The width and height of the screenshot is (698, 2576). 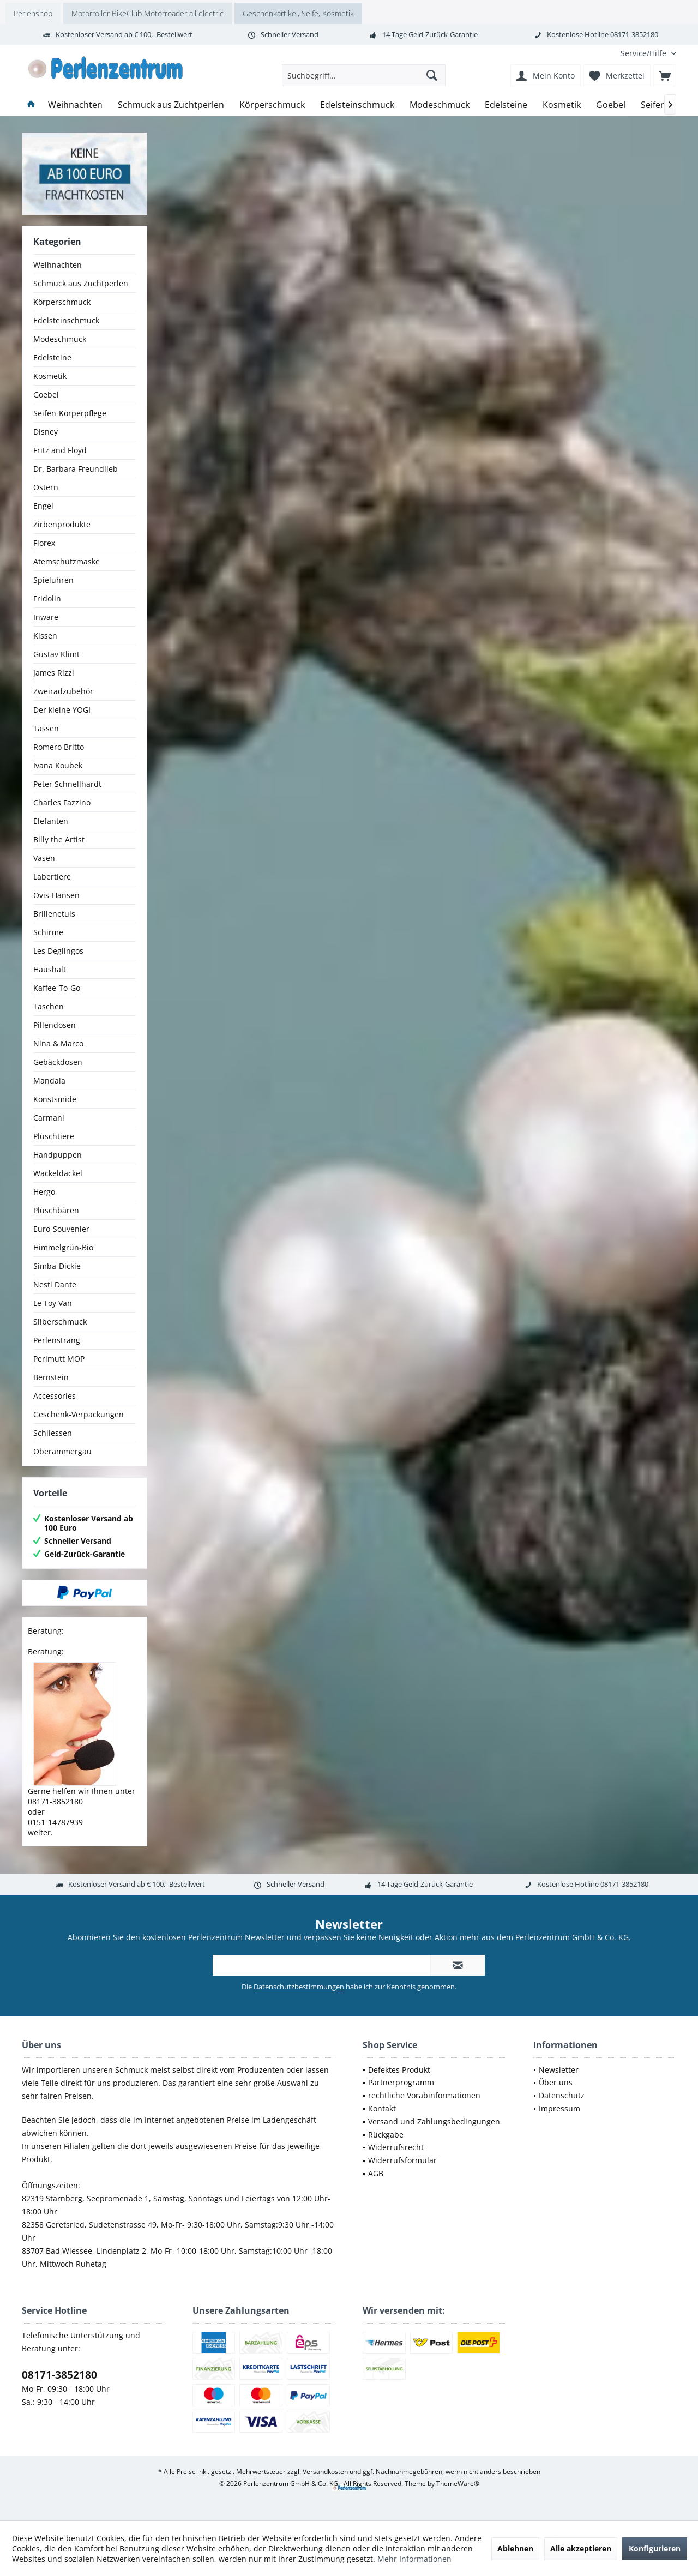 What do you see at coordinates (62, 1451) in the screenshot?
I see `Oberammergau` at bounding box center [62, 1451].